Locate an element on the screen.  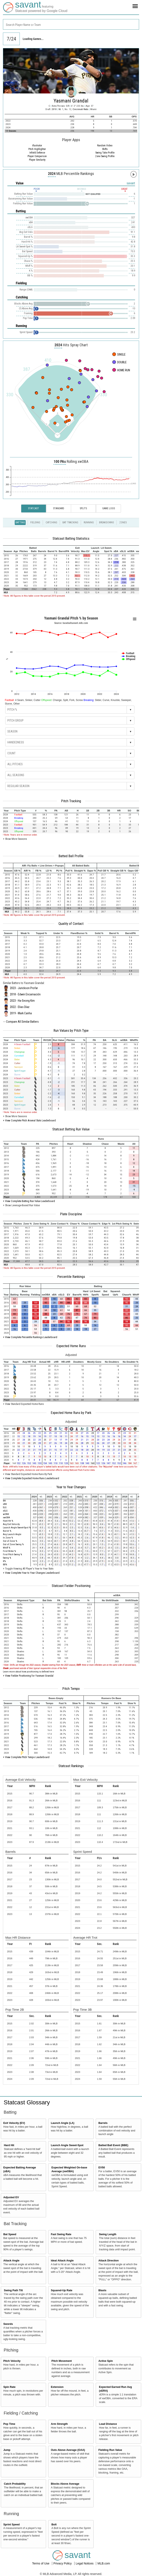
Percentile Rankings is located at coordinates (71, 1276).